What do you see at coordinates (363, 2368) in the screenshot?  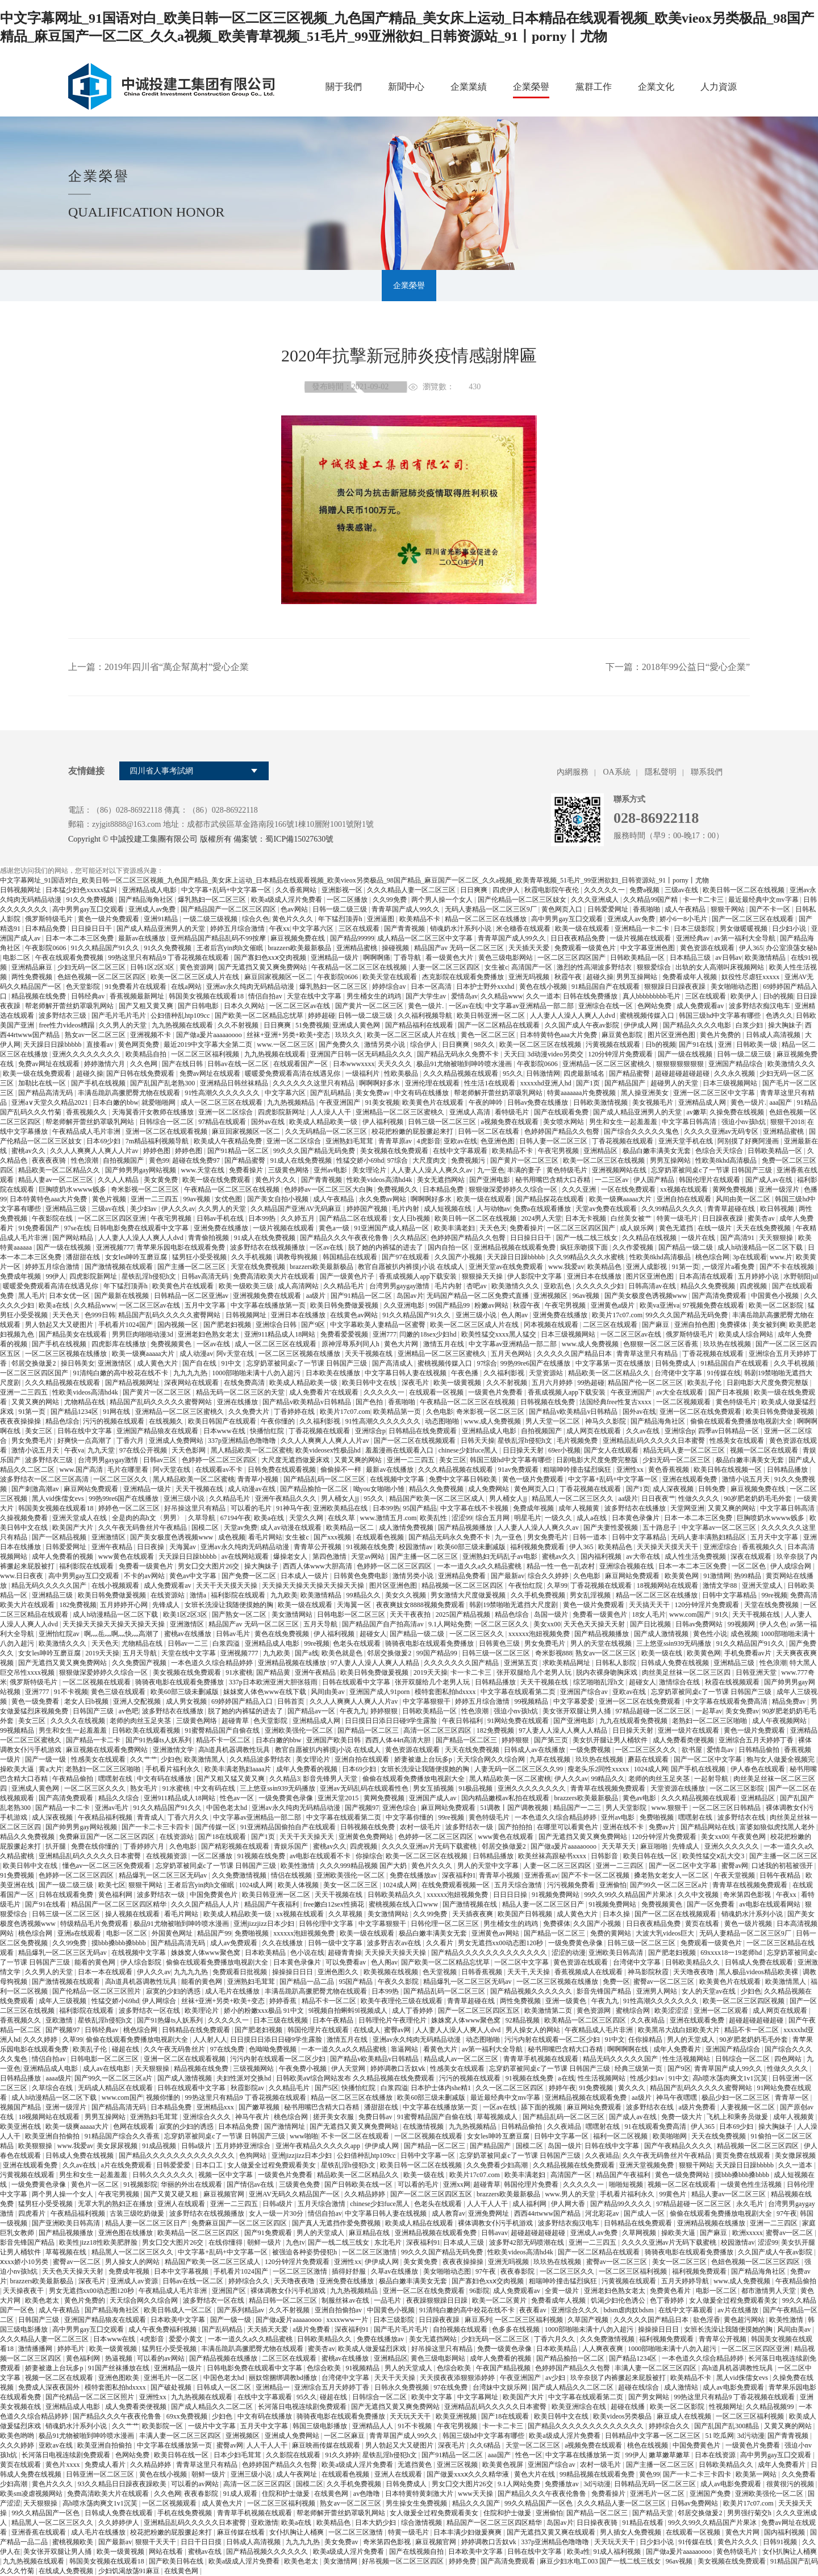 I see `91视频精品` at bounding box center [363, 2368].